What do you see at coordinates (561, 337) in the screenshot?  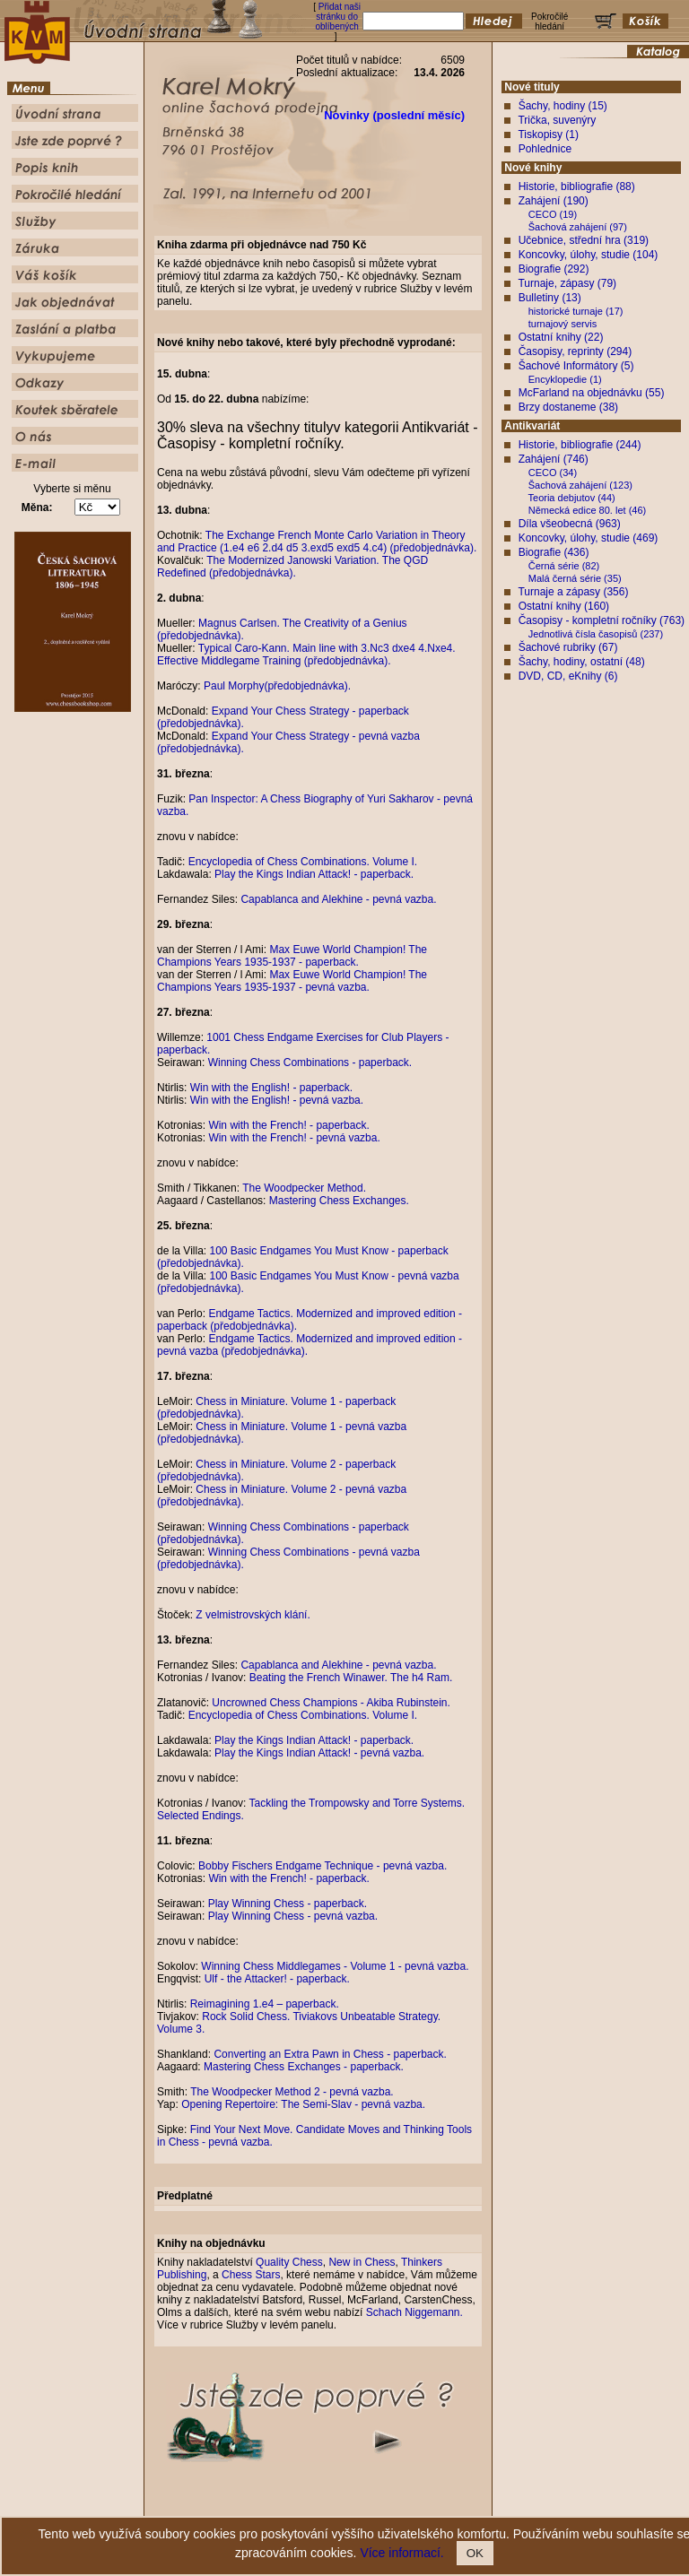 I see `Ostatní knihy (22)` at bounding box center [561, 337].